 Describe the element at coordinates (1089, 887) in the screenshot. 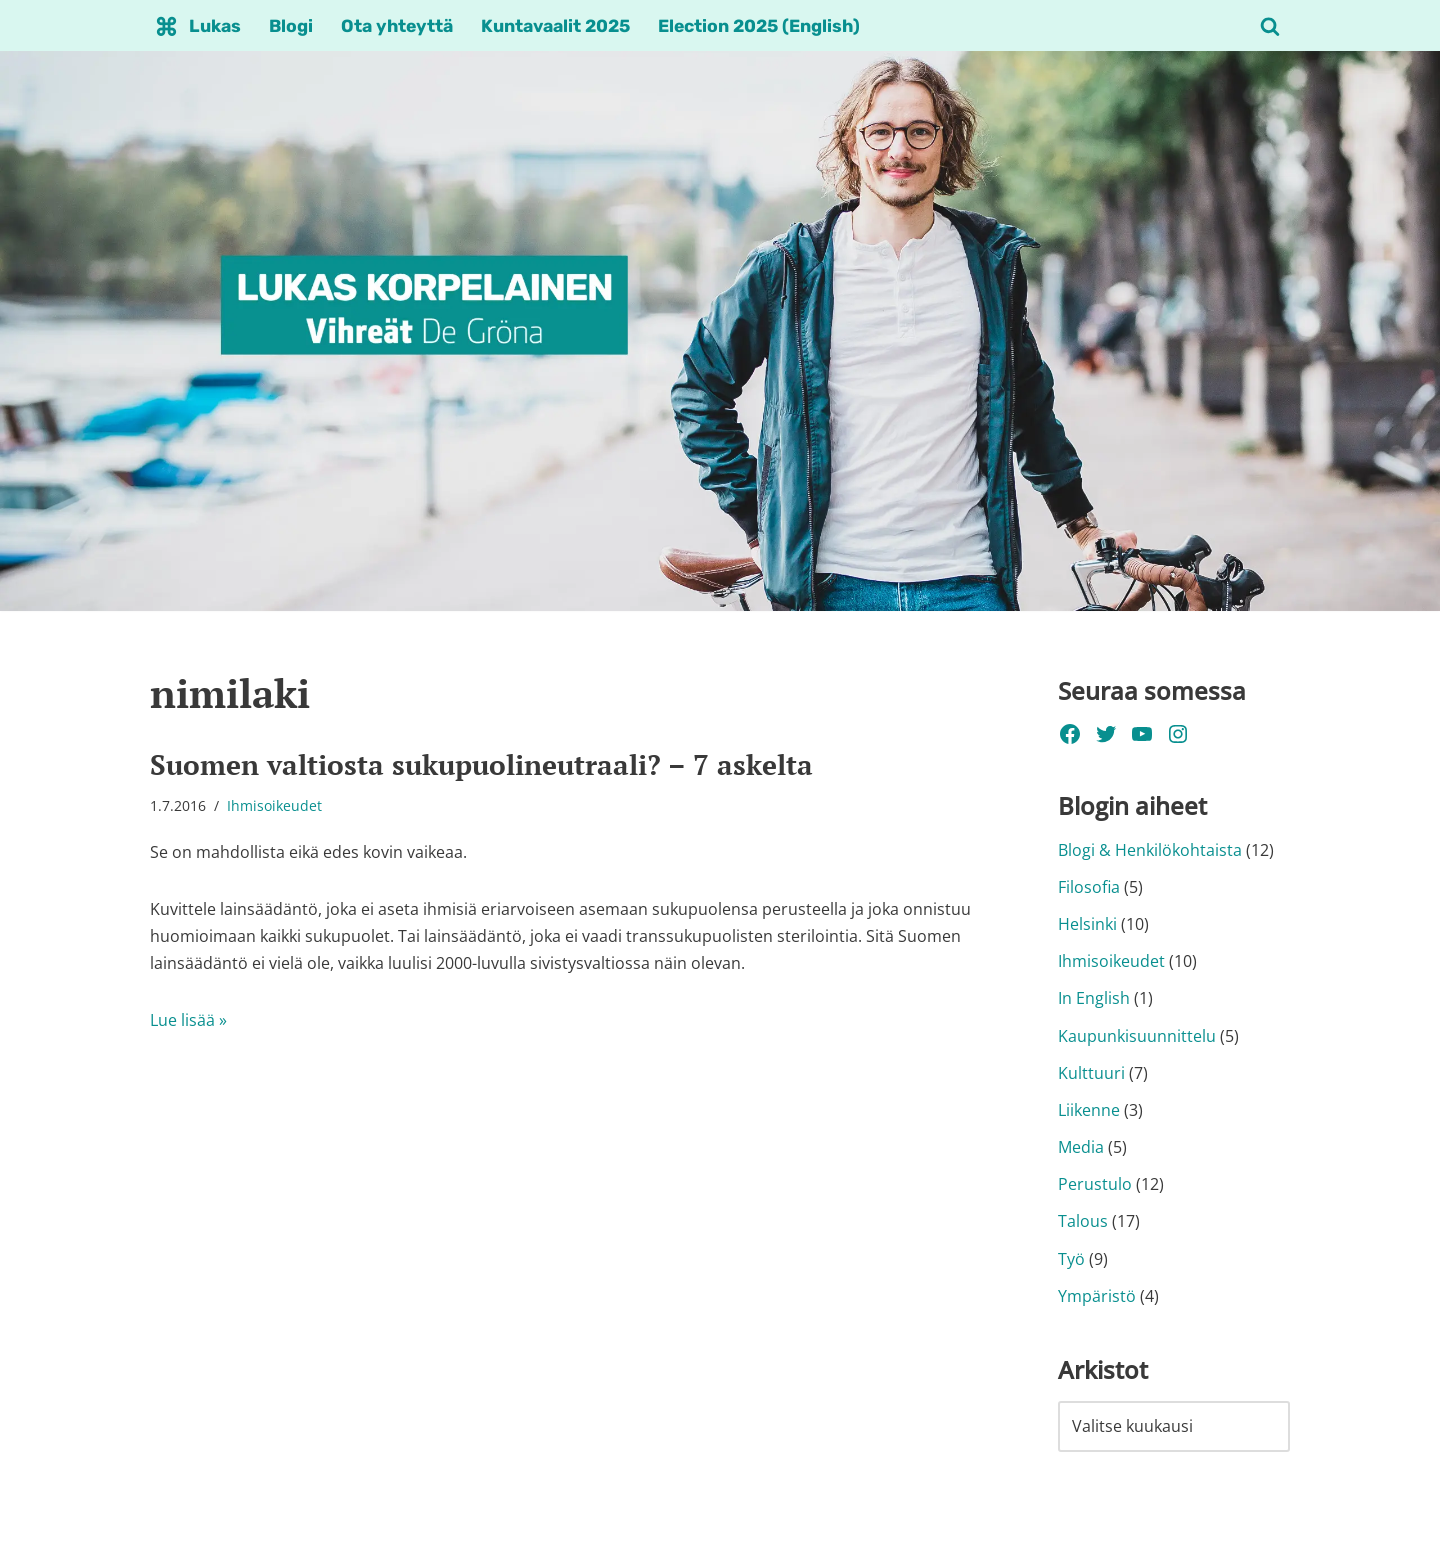

I see `Filosofia` at that location.